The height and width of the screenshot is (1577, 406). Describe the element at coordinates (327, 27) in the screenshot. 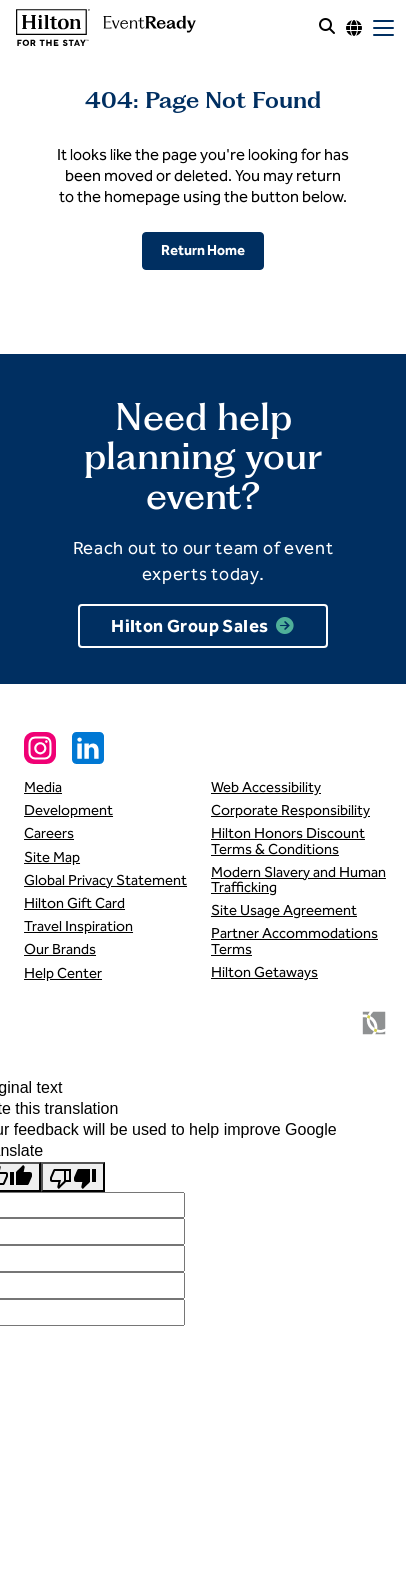

I see `[open site search]` at that location.